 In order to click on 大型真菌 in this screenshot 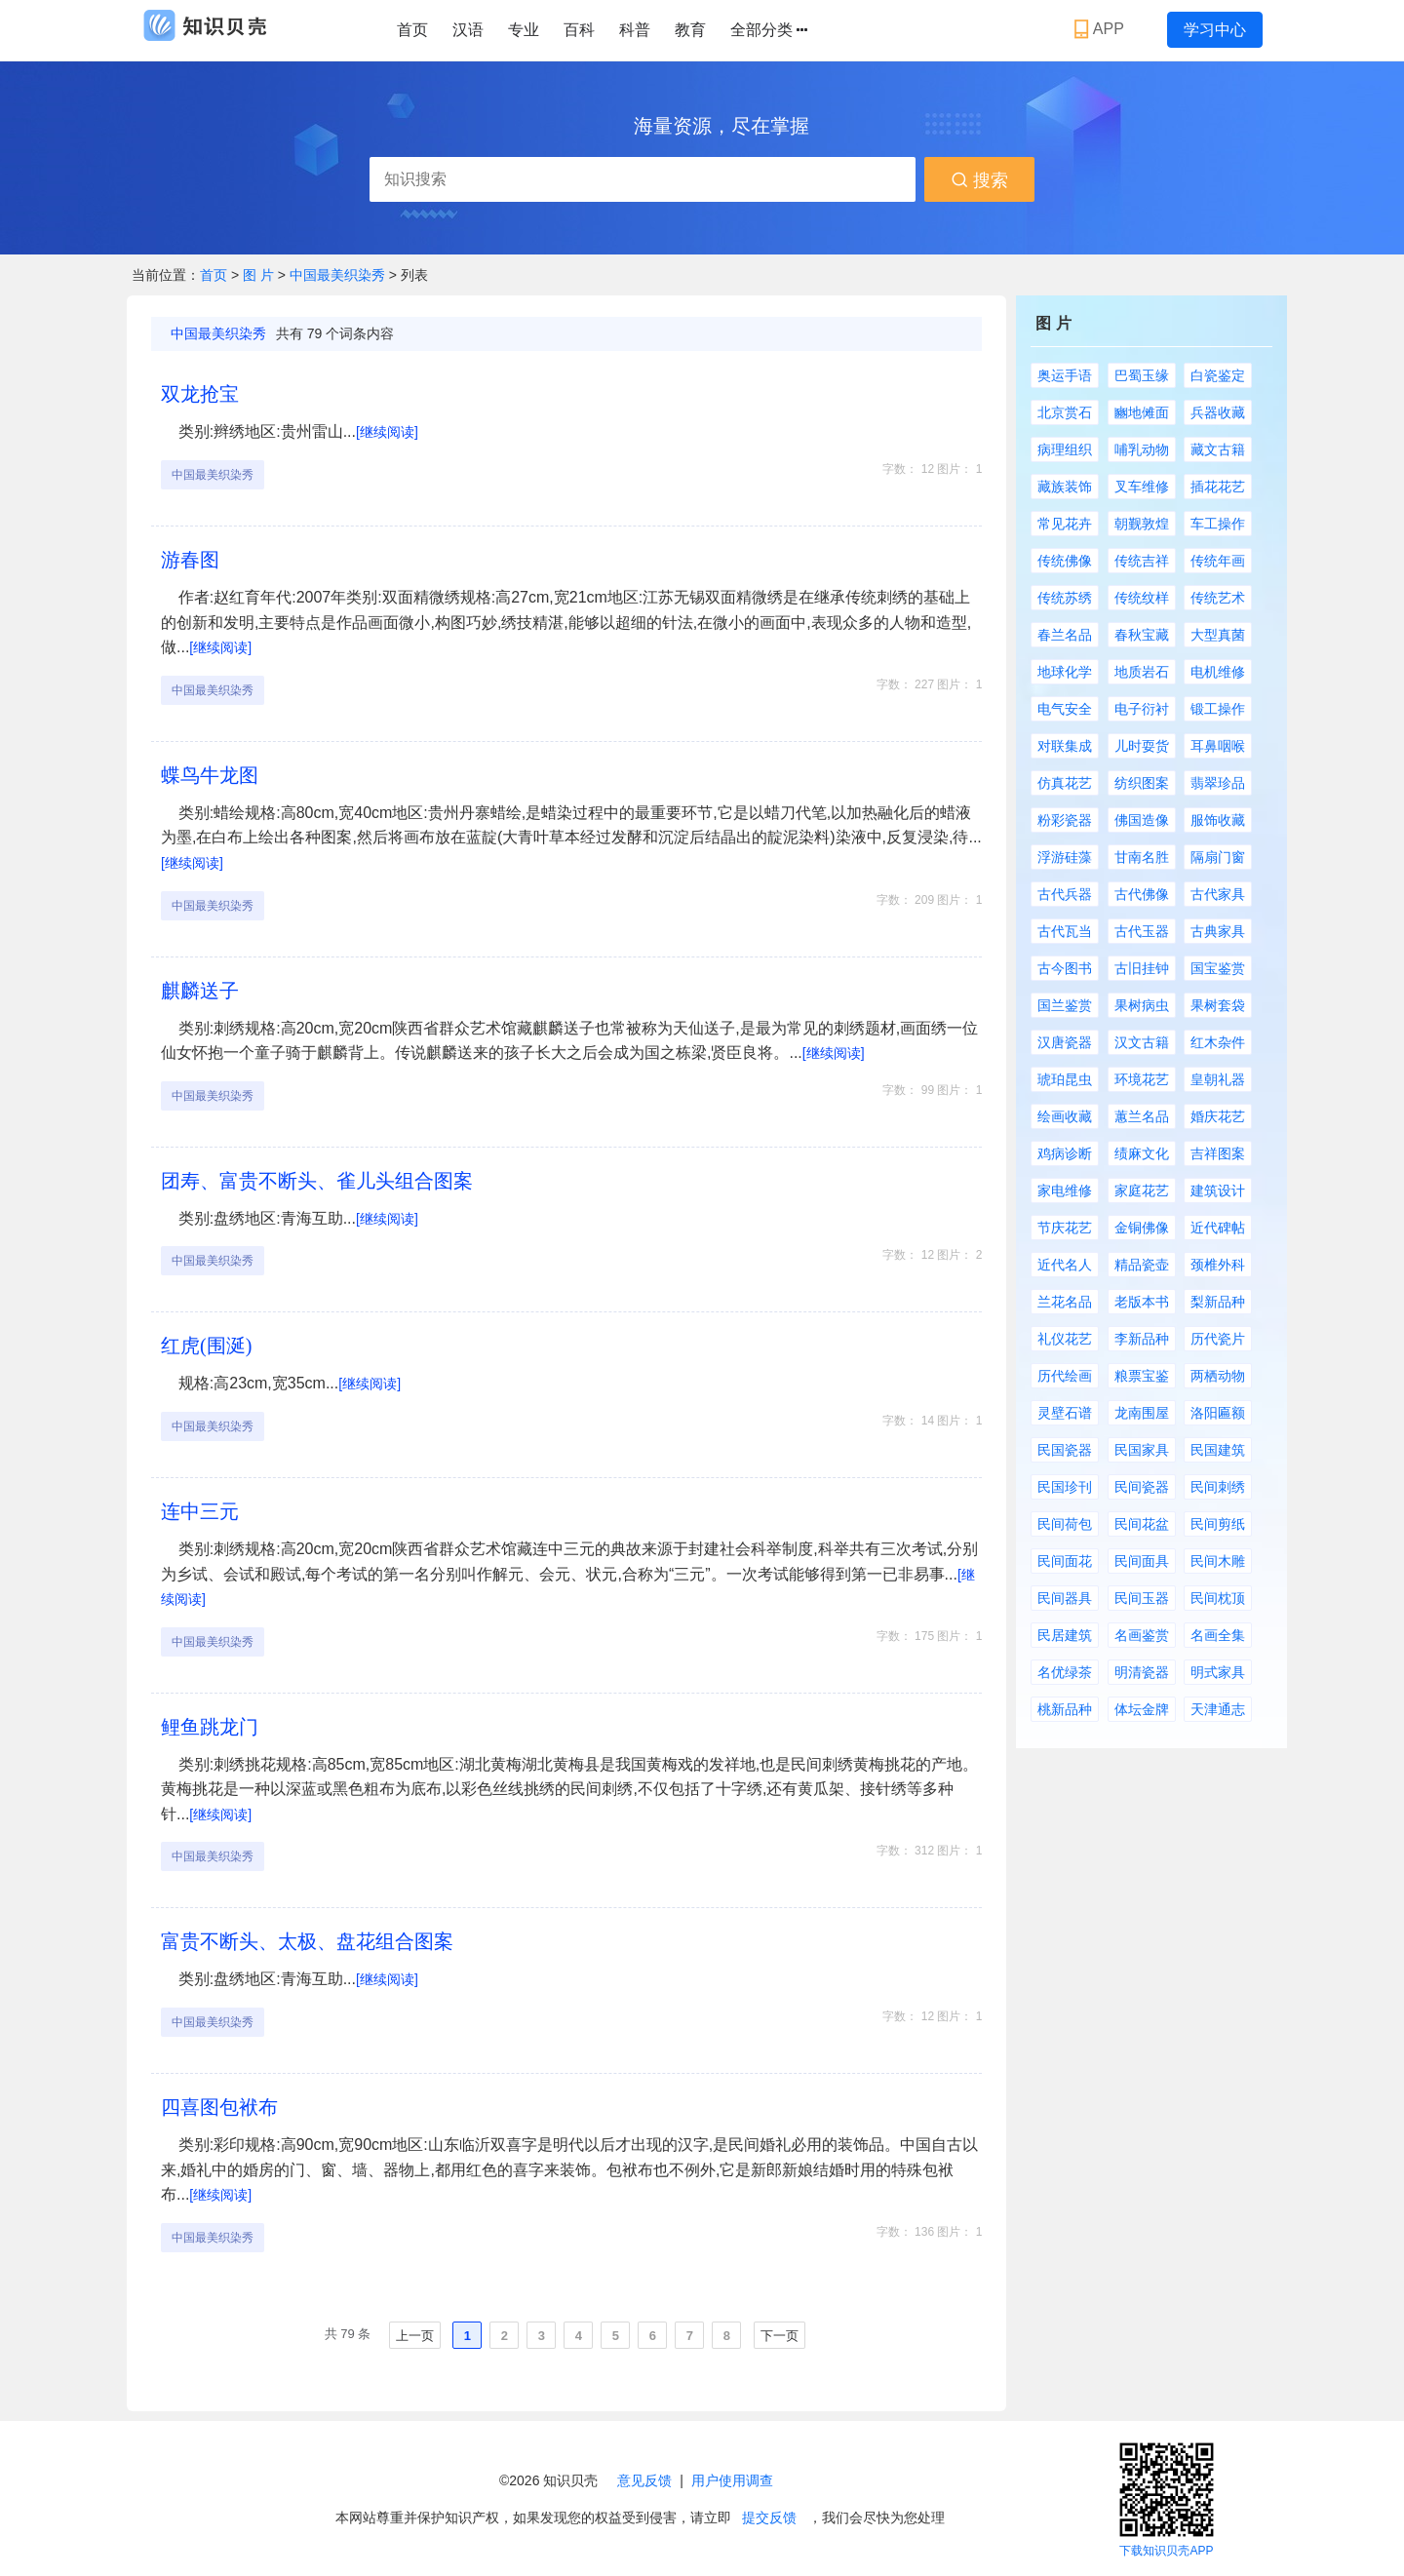, I will do `click(1217, 635)`.